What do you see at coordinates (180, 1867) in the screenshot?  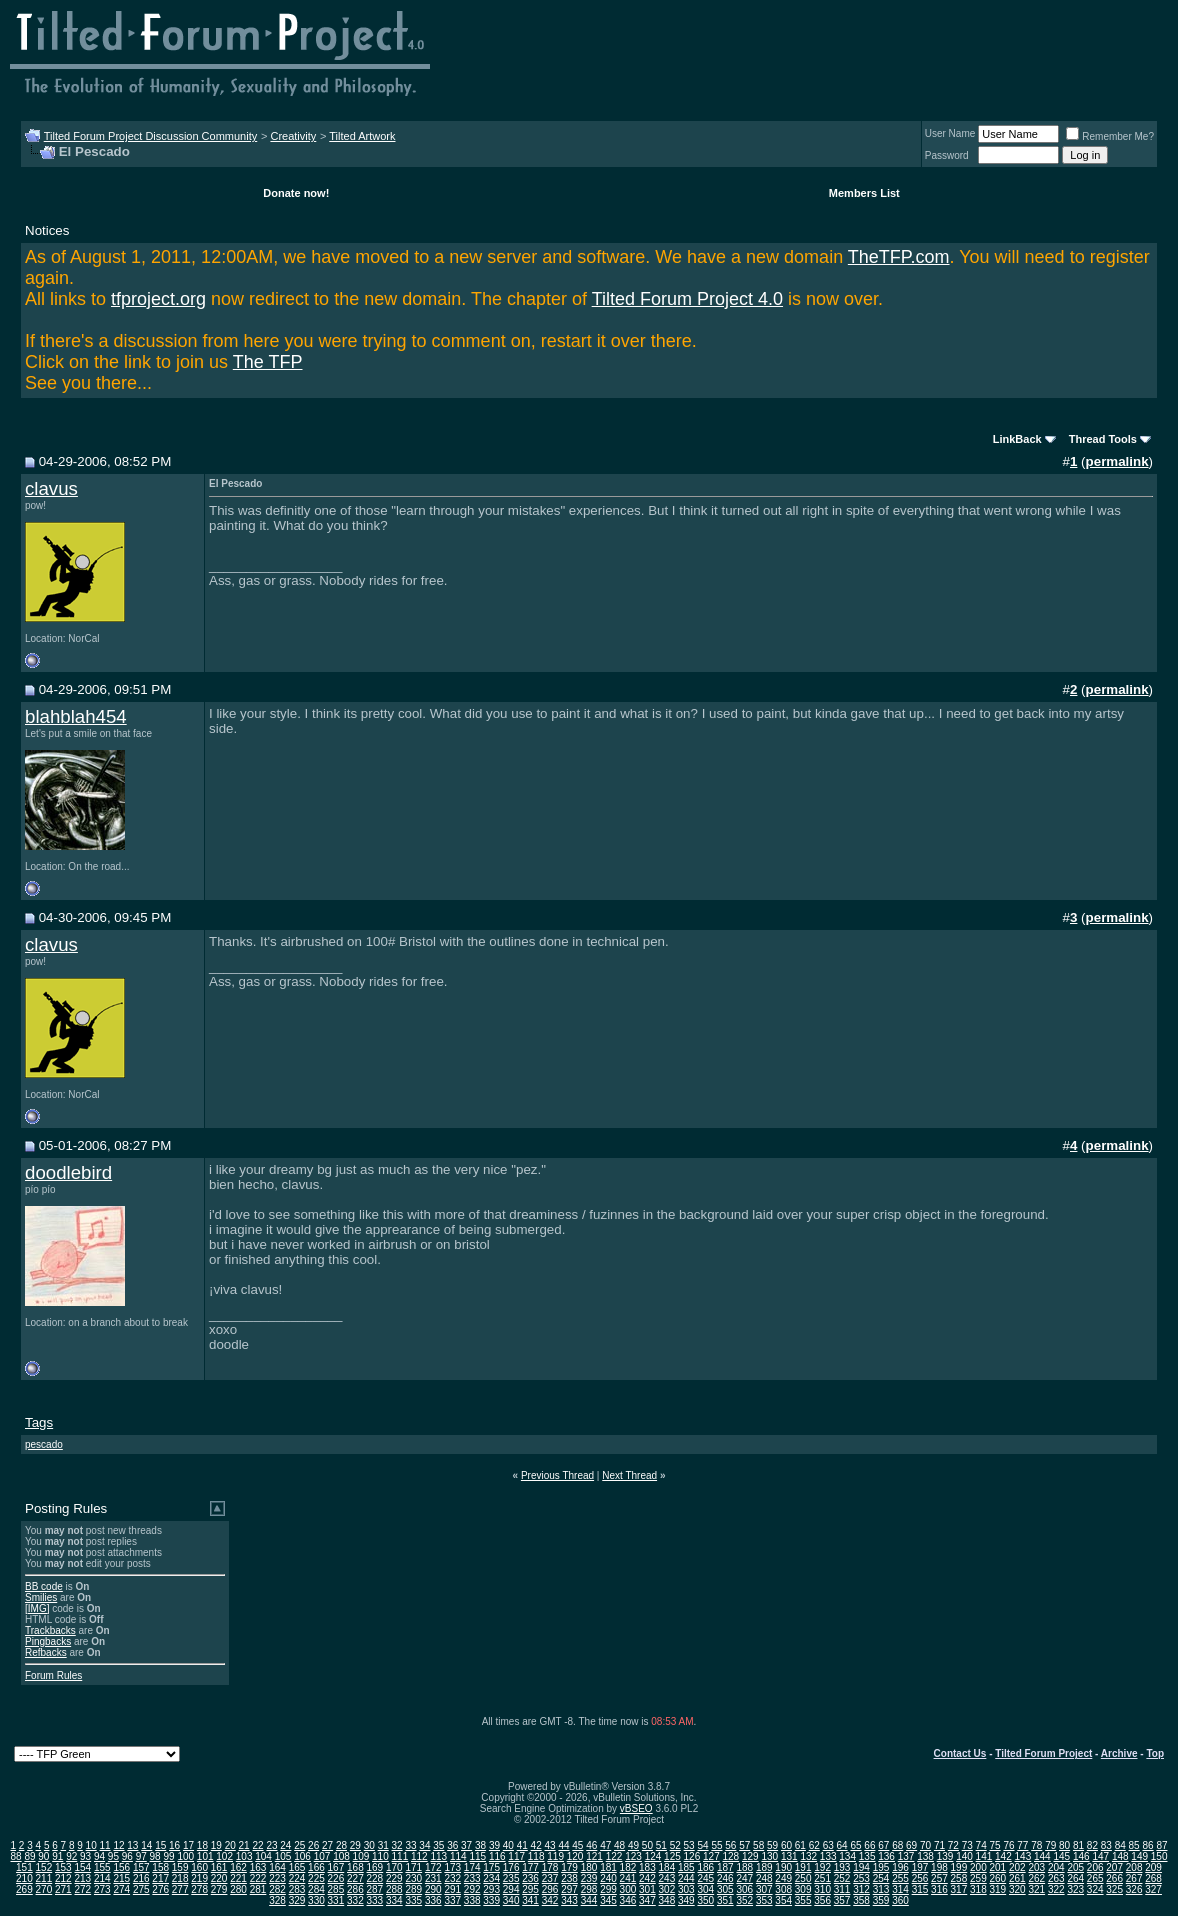 I see `159` at bounding box center [180, 1867].